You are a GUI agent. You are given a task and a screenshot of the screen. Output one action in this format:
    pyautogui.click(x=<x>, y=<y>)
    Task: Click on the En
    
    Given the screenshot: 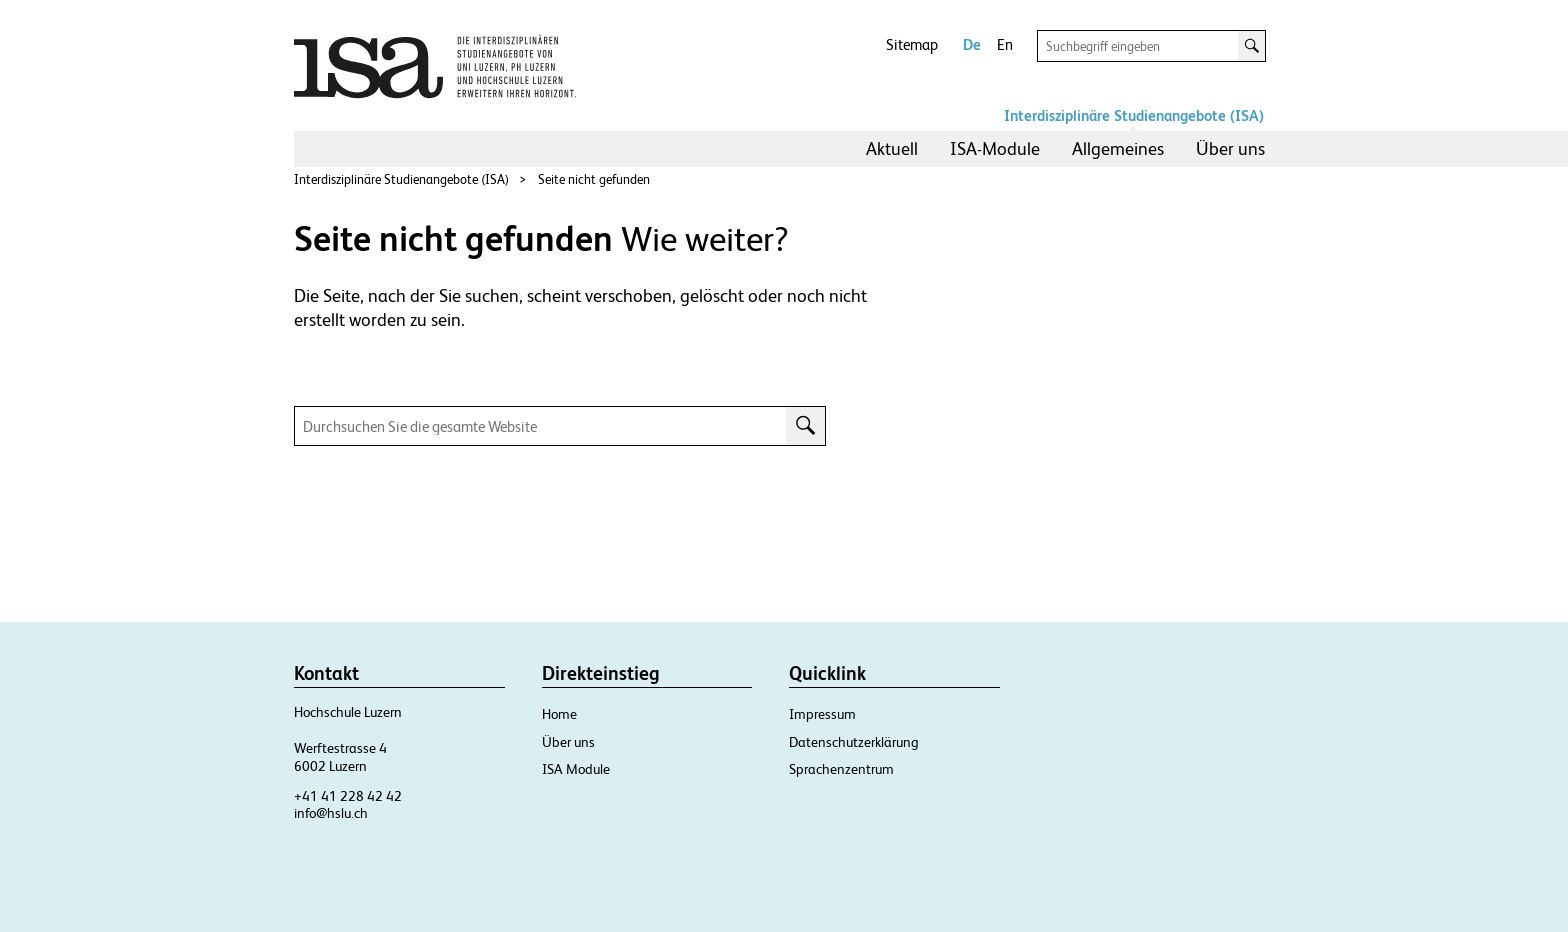 What is the action you would take?
    pyautogui.click(x=1005, y=44)
    